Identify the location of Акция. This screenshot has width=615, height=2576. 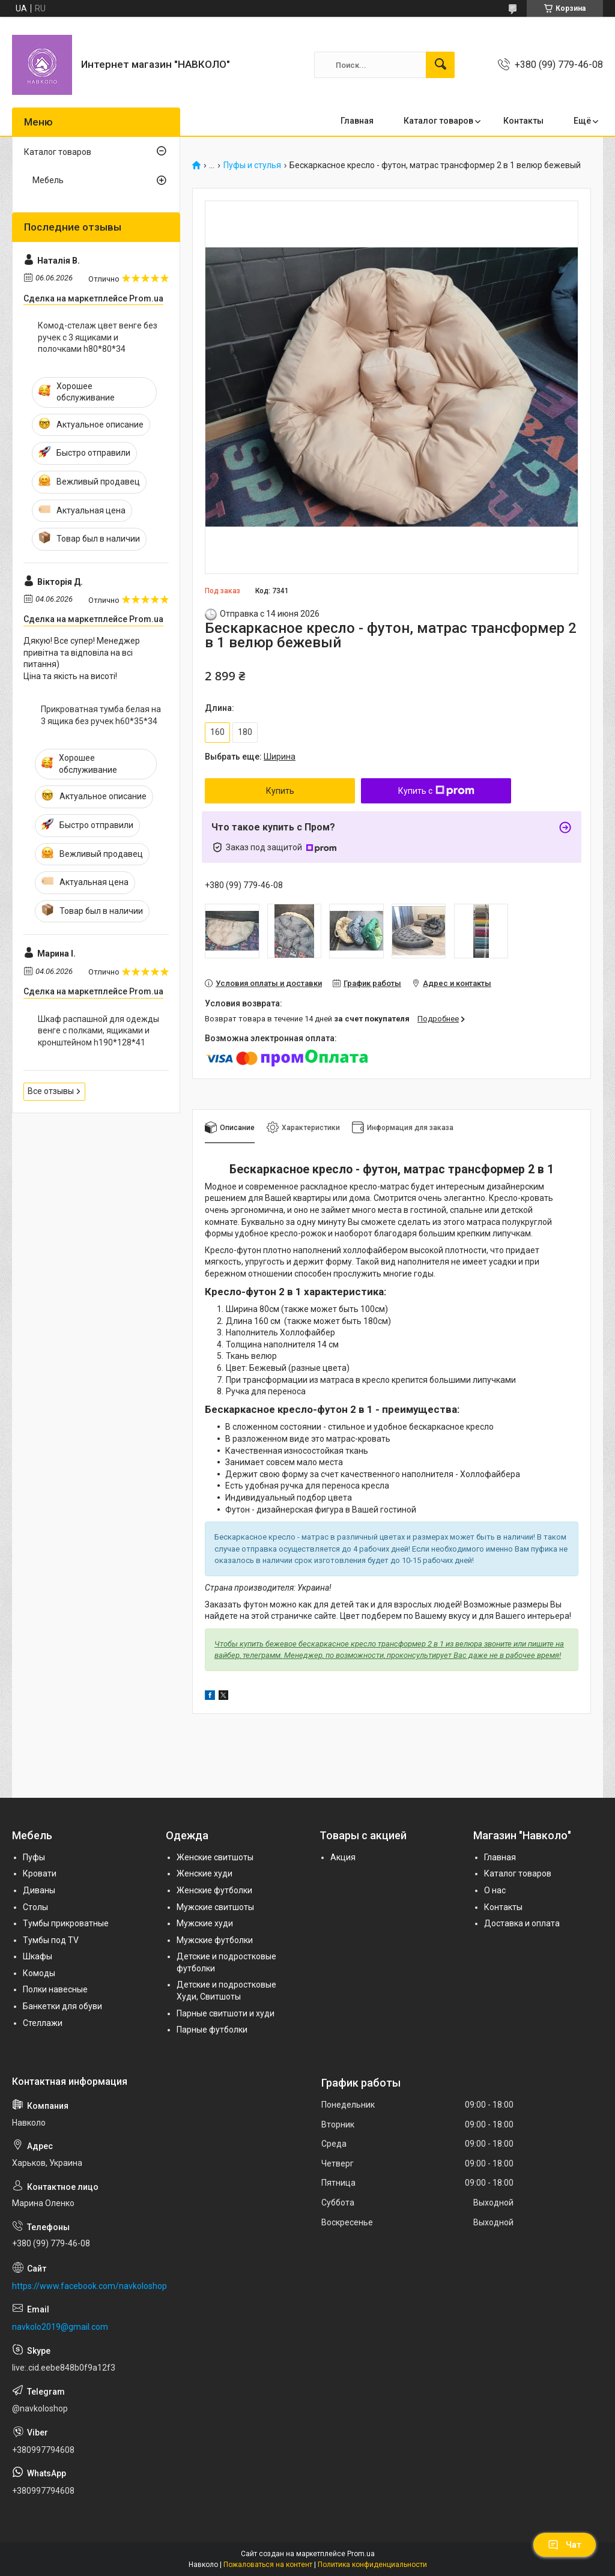
(343, 1857).